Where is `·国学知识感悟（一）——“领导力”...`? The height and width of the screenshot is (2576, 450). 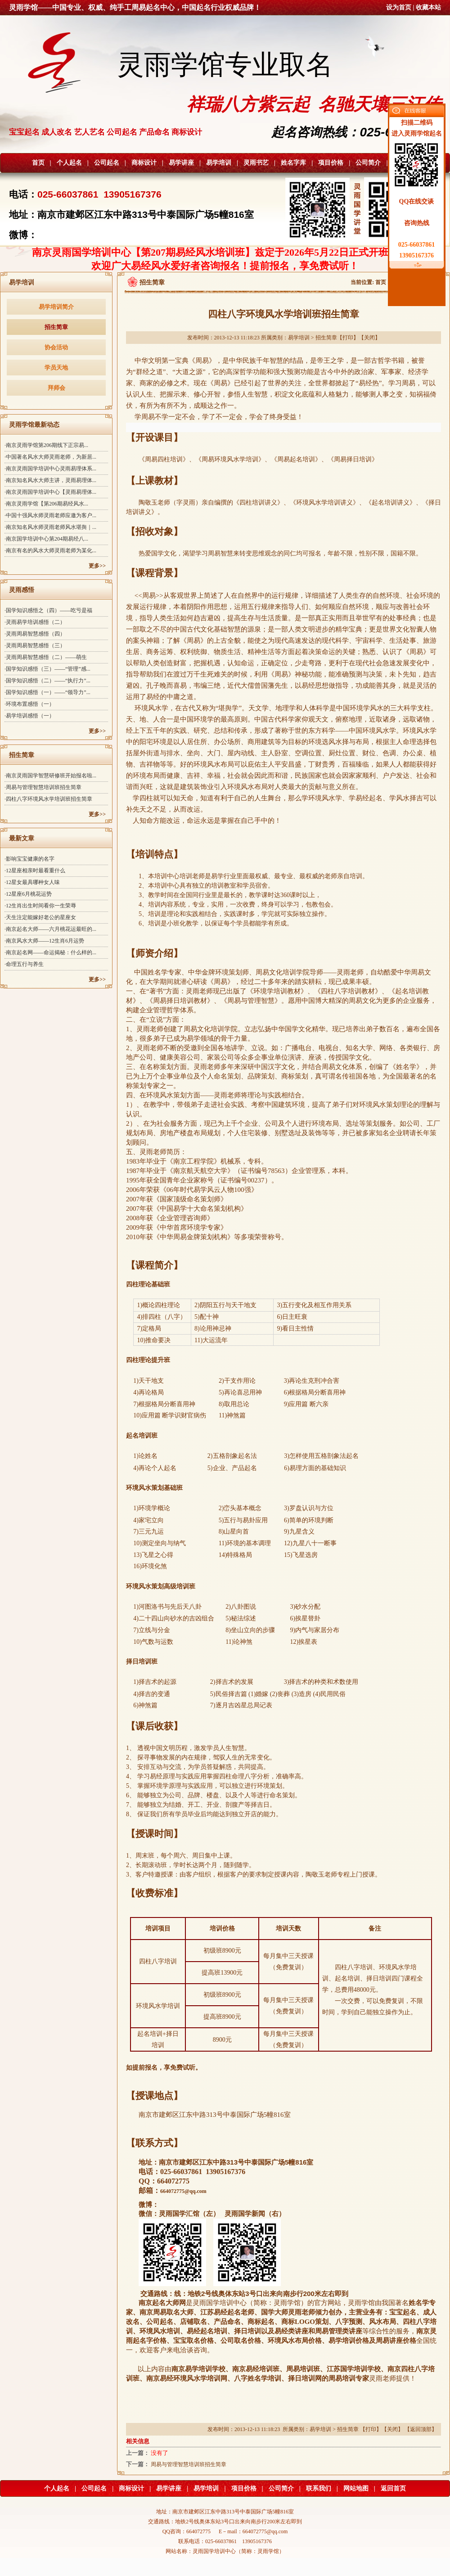 ·国学知识感悟（一）——“领导力”... is located at coordinates (47, 692).